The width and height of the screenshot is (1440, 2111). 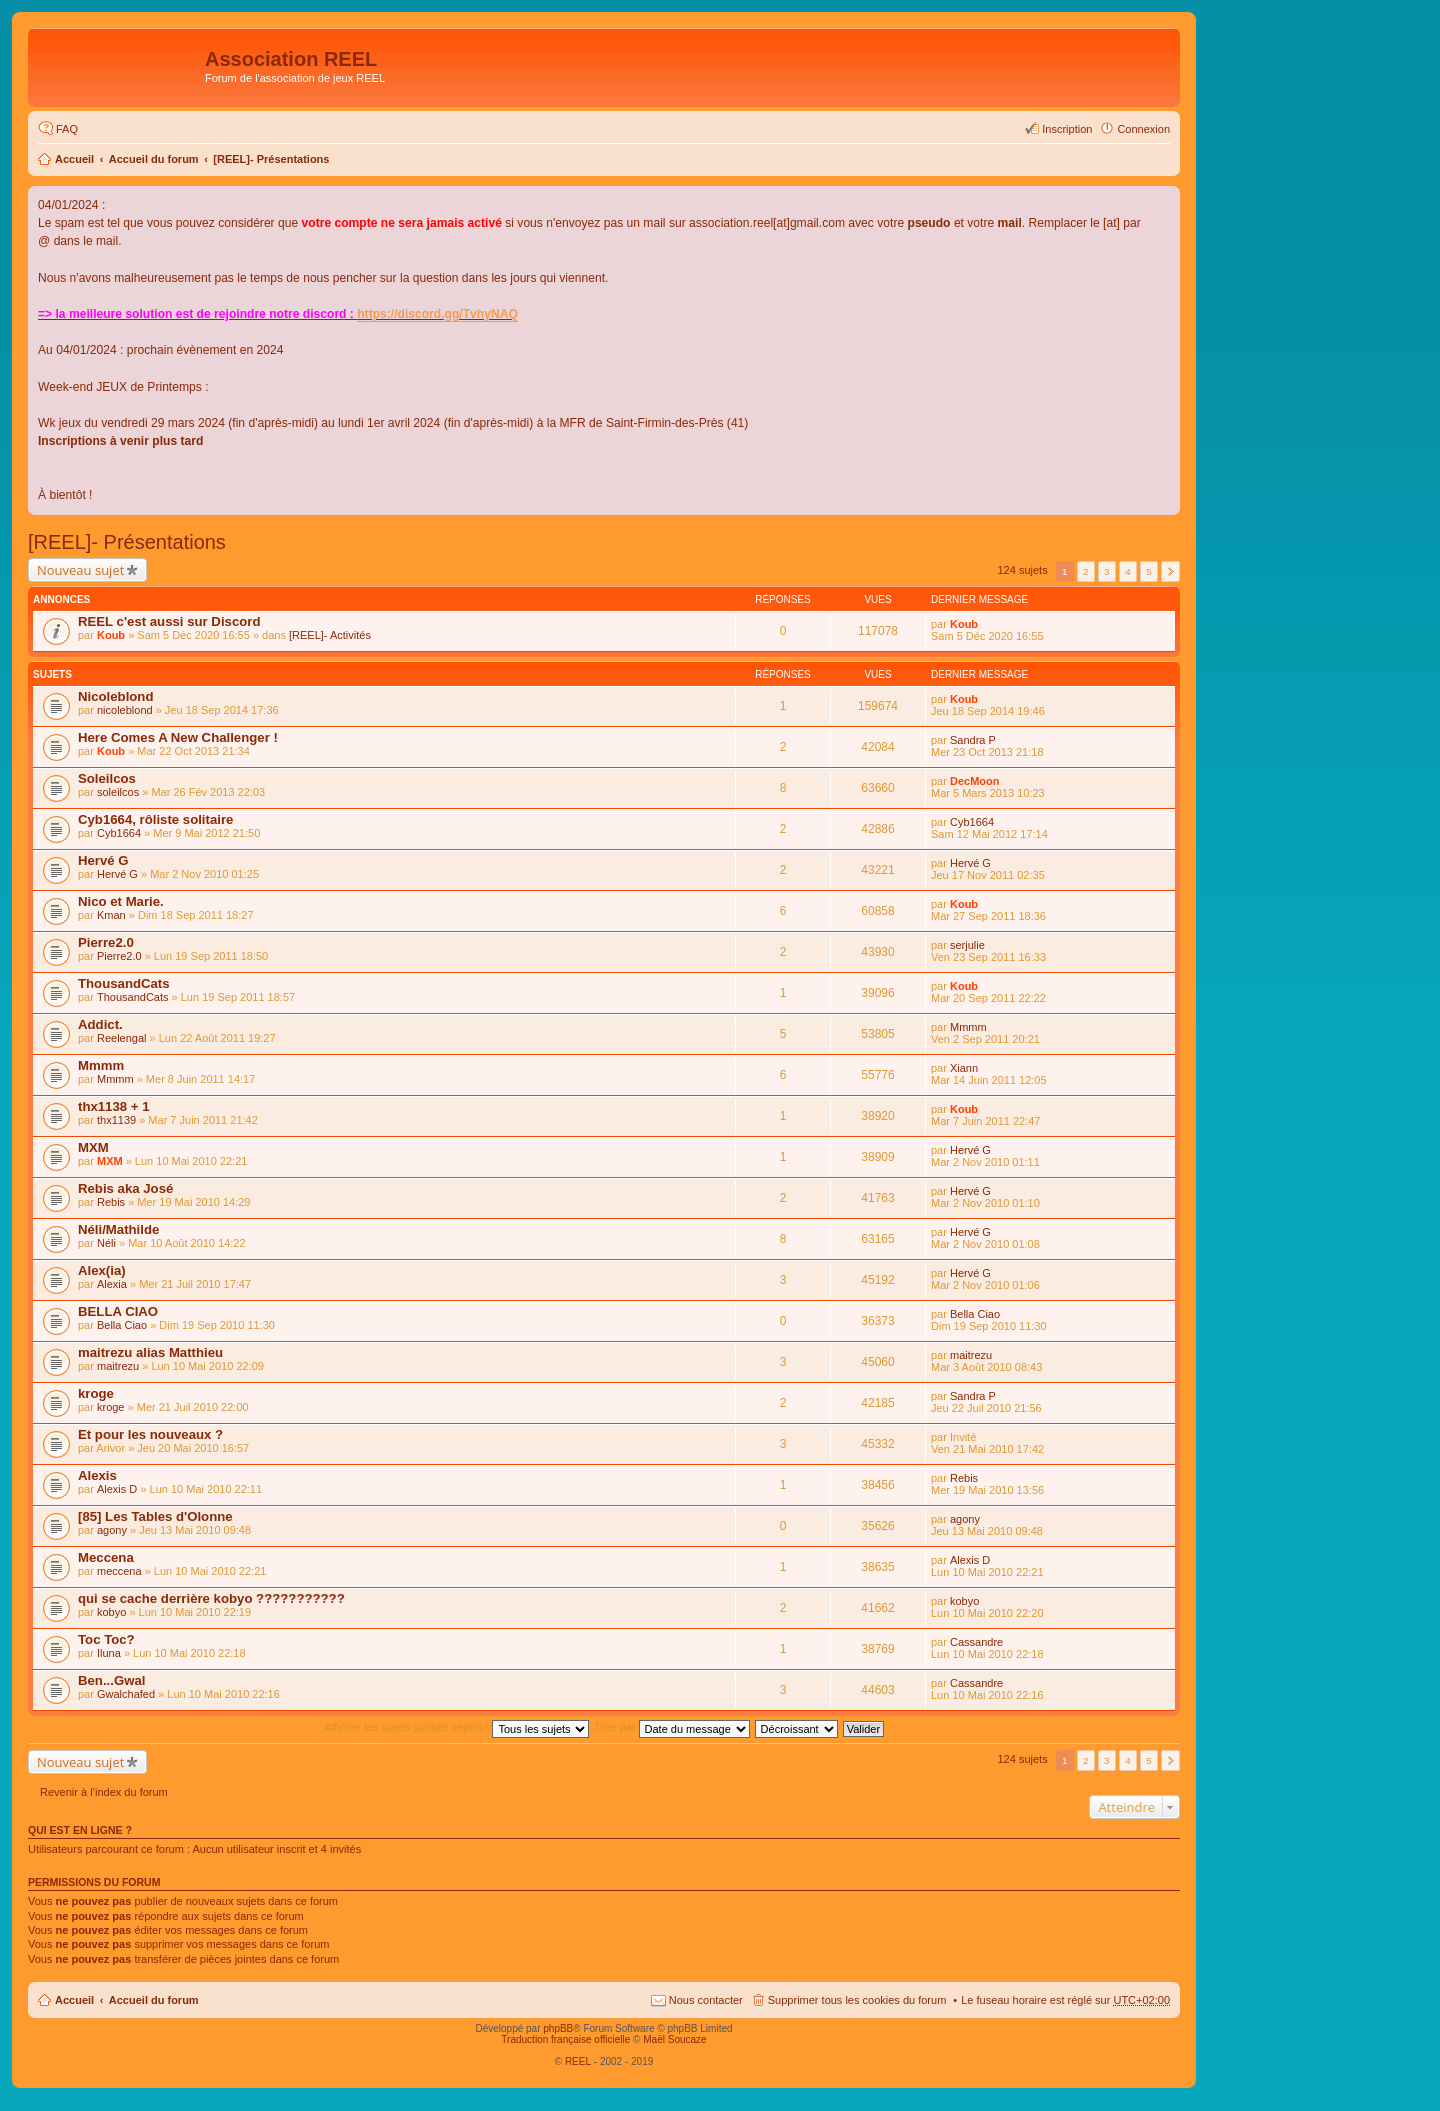 What do you see at coordinates (106, 1243) in the screenshot?
I see `Néli` at bounding box center [106, 1243].